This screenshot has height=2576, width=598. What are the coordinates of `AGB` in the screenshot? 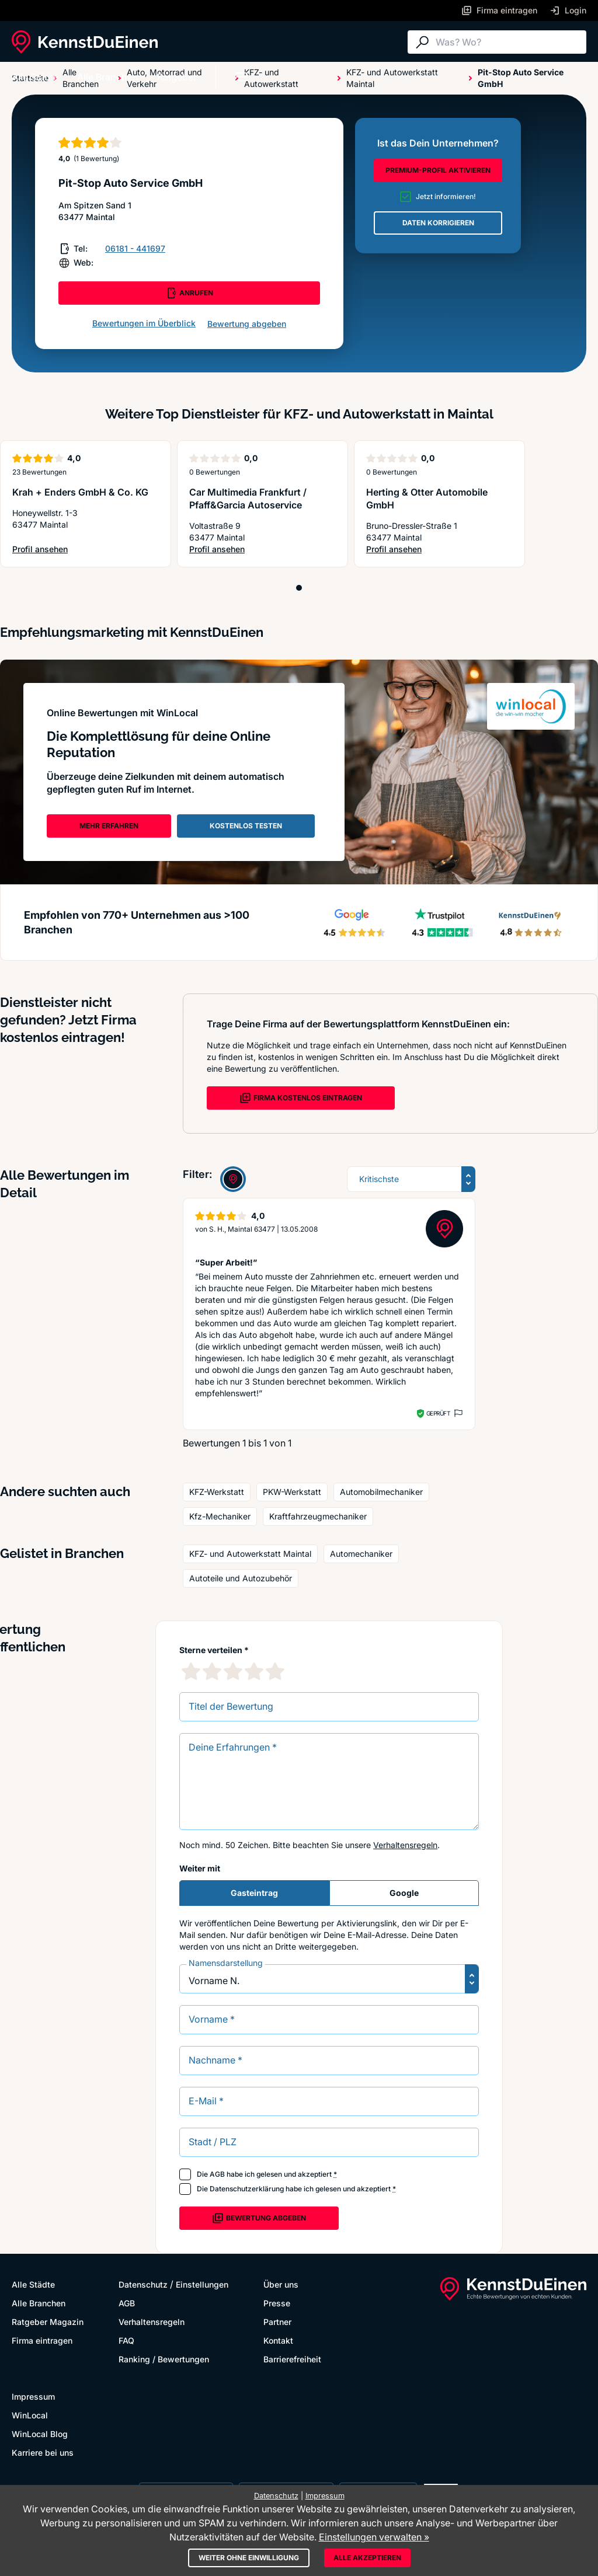 It's located at (217, 2174).